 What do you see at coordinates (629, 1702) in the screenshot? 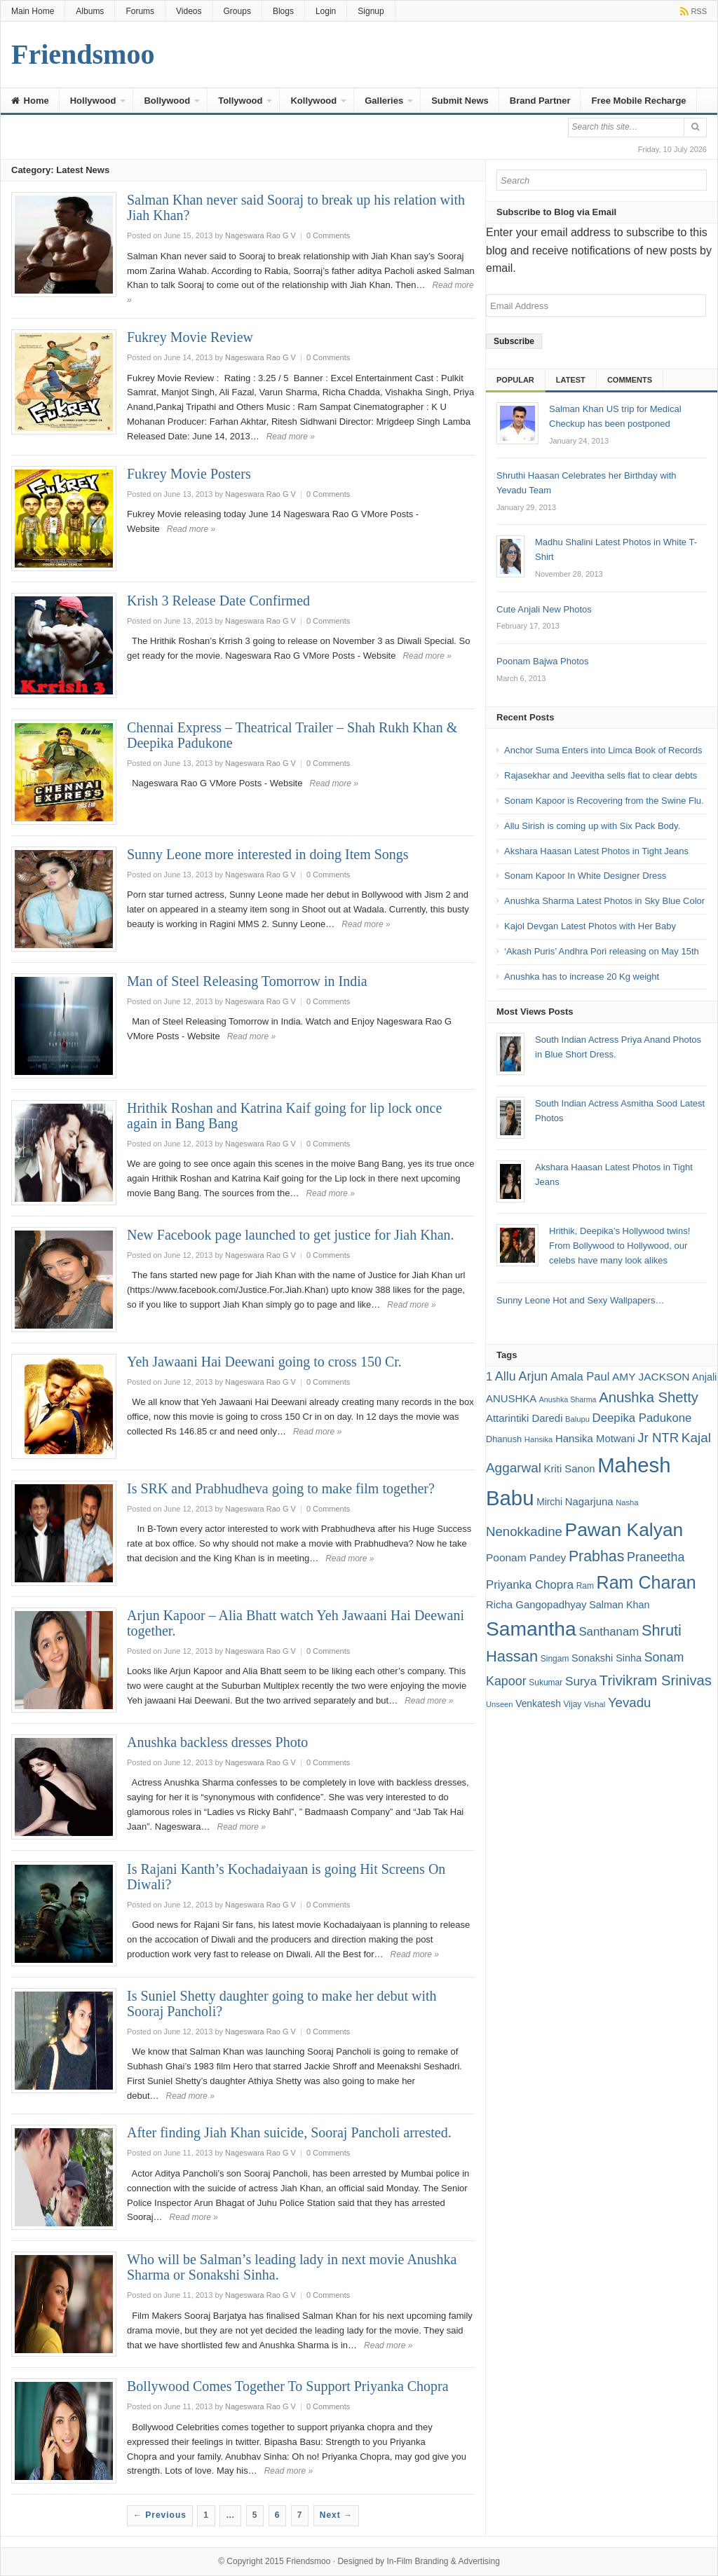
I see `Yevadu [Yevadu (29 items)]` at bounding box center [629, 1702].